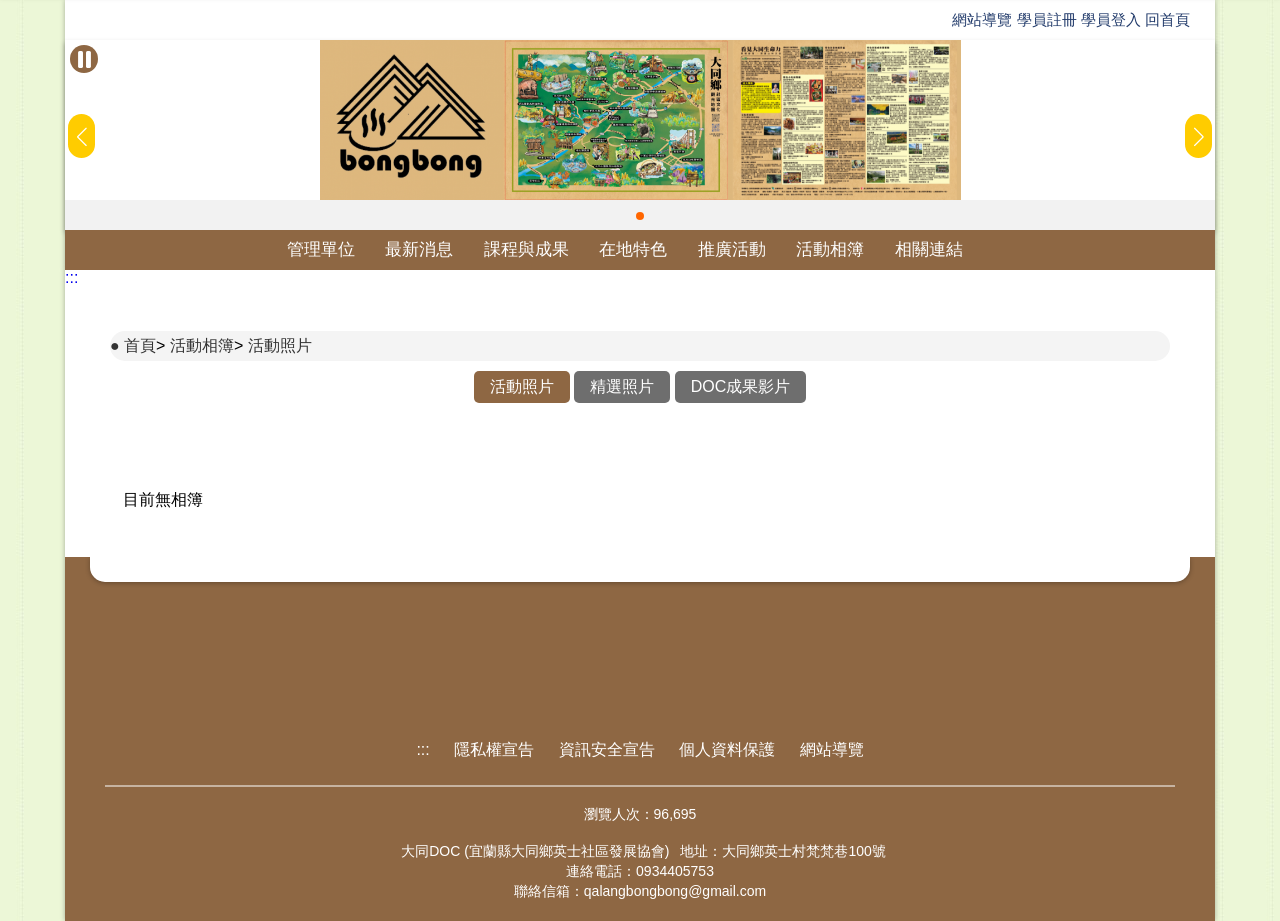 Image resolution: width=1280 pixels, height=921 pixels. Describe the element at coordinates (830, 249) in the screenshot. I see `活動相簿` at that location.